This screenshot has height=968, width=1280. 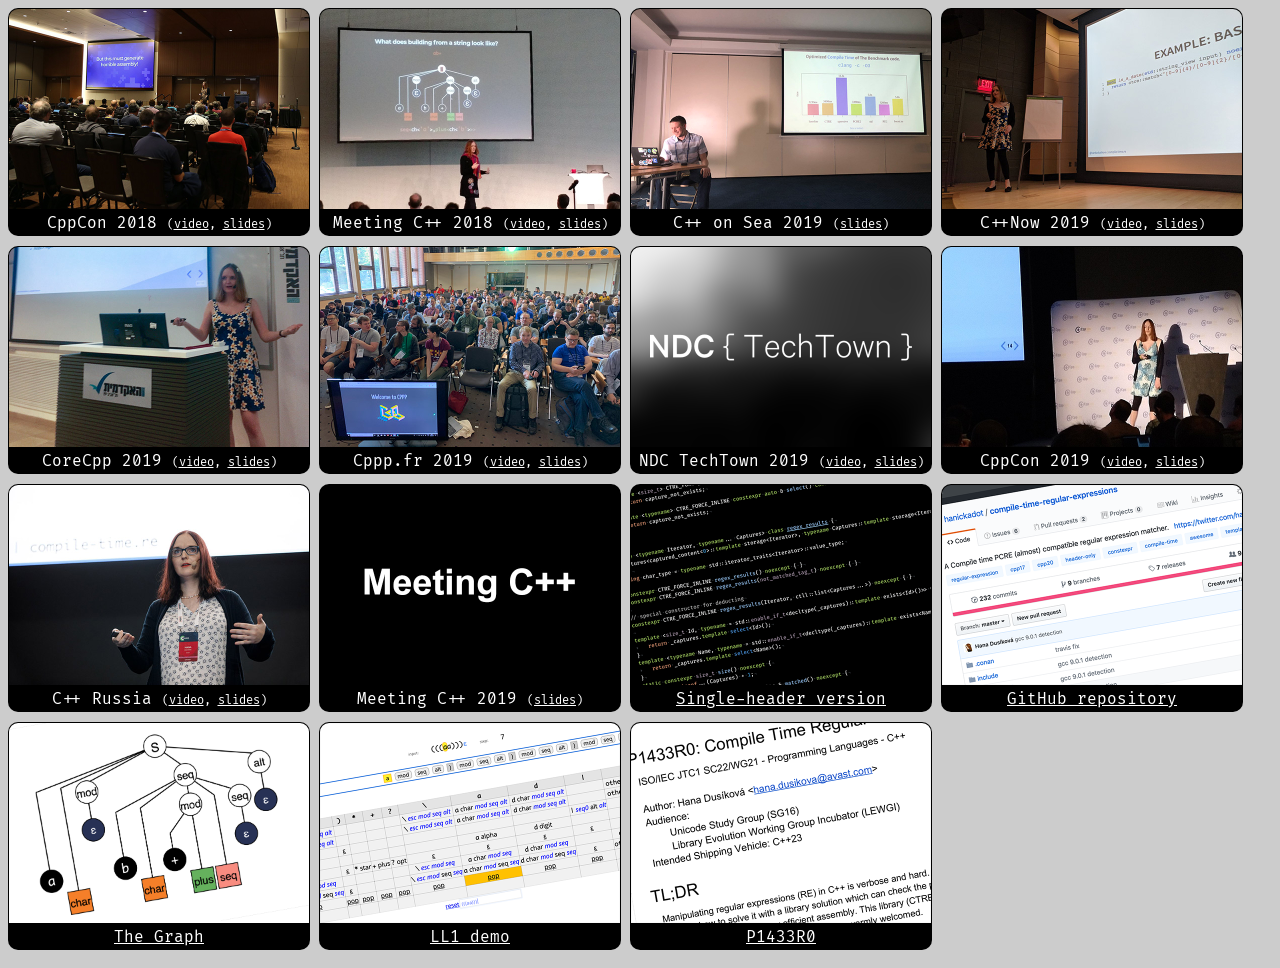 What do you see at coordinates (159, 936) in the screenshot?
I see `The Graph` at bounding box center [159, 936].